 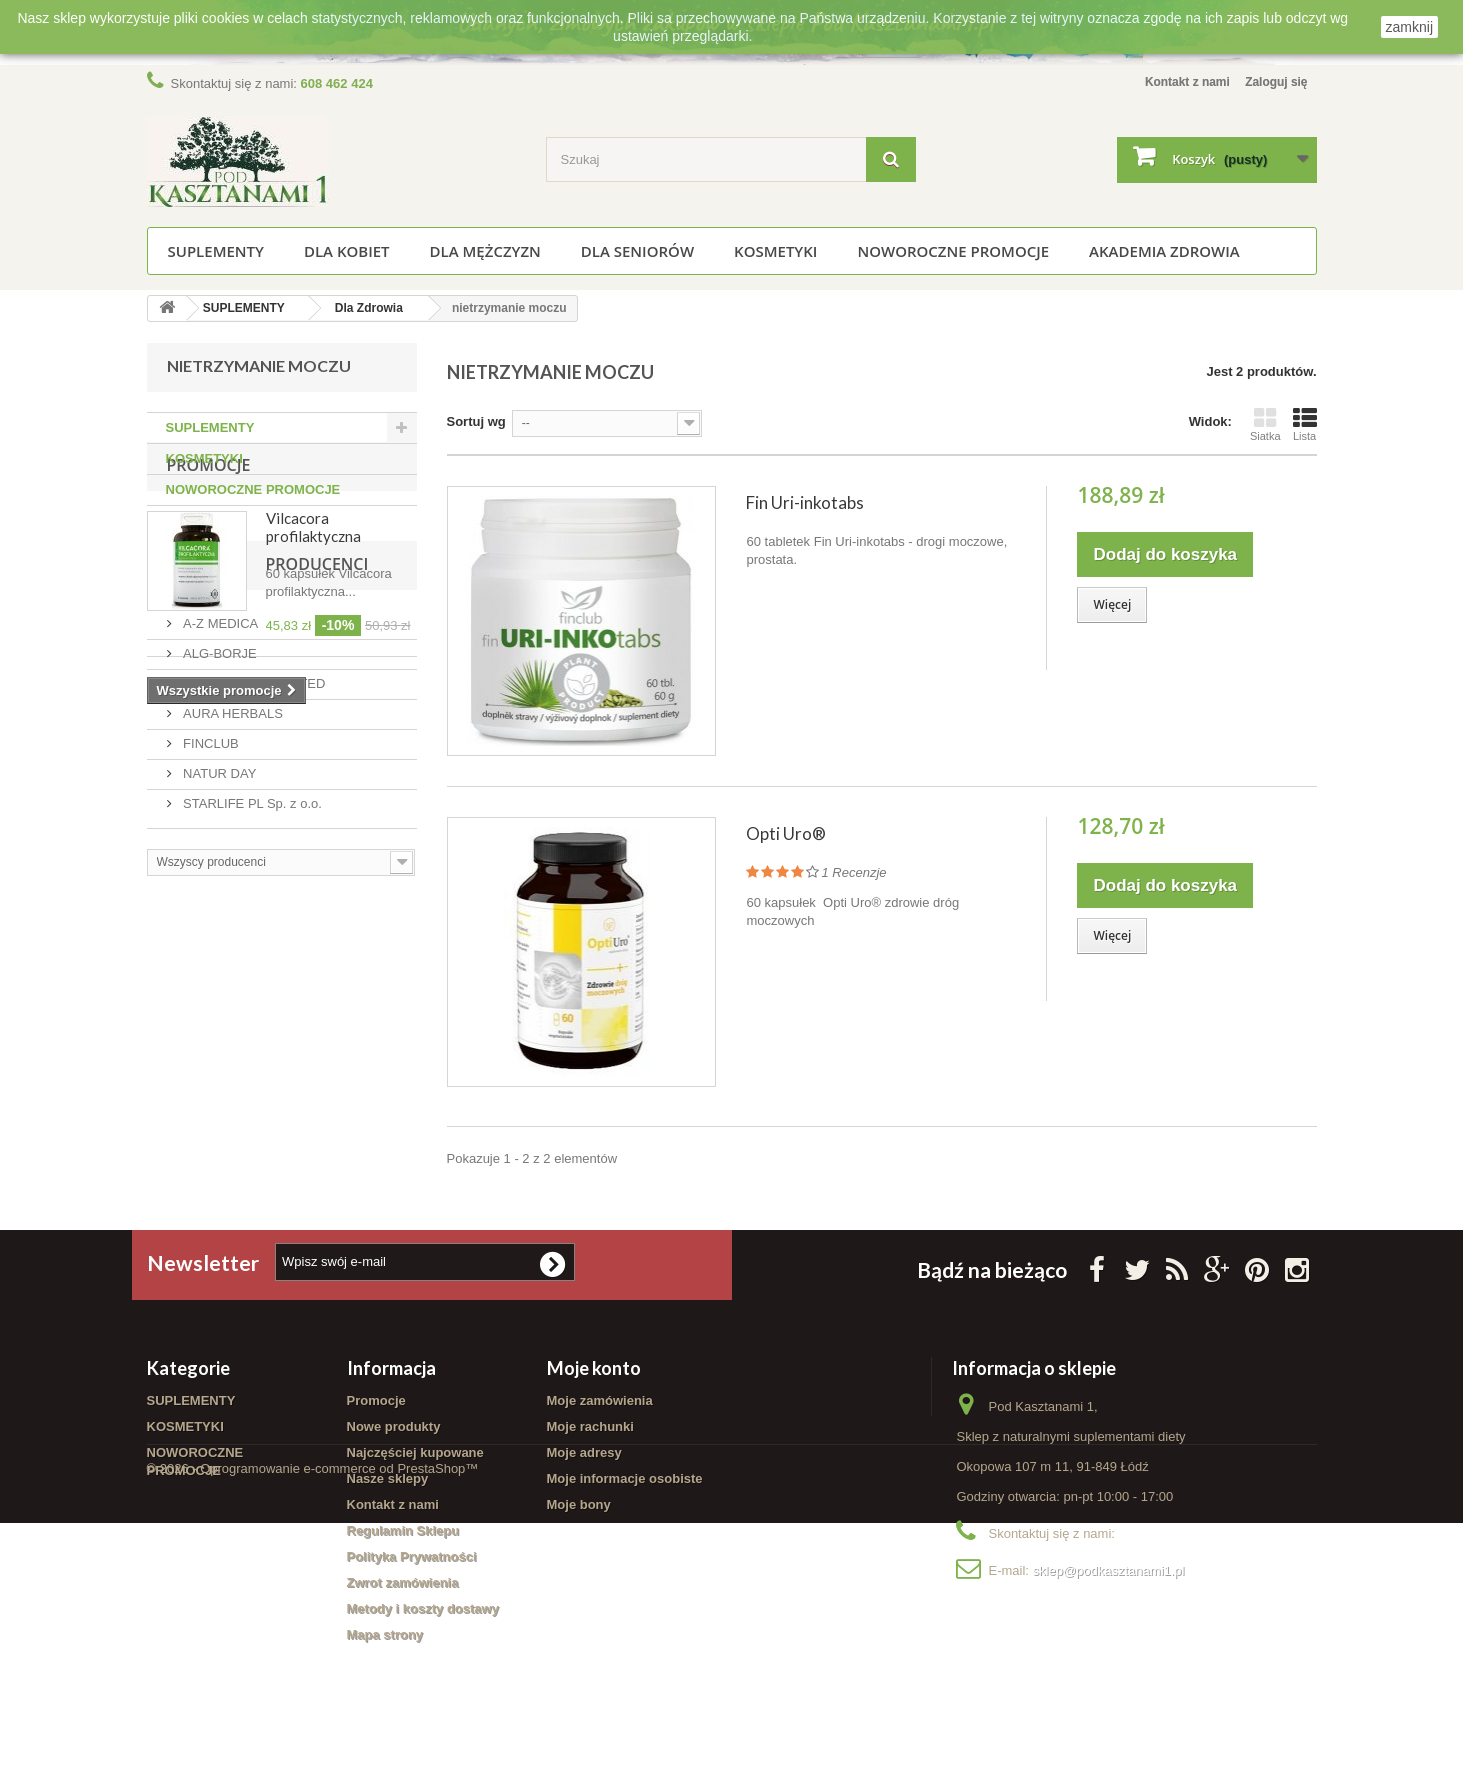 What do you see at coordinates (347, 251) in the screenshot?
I see `Dla kobiet` at bounding box center [347, 251].